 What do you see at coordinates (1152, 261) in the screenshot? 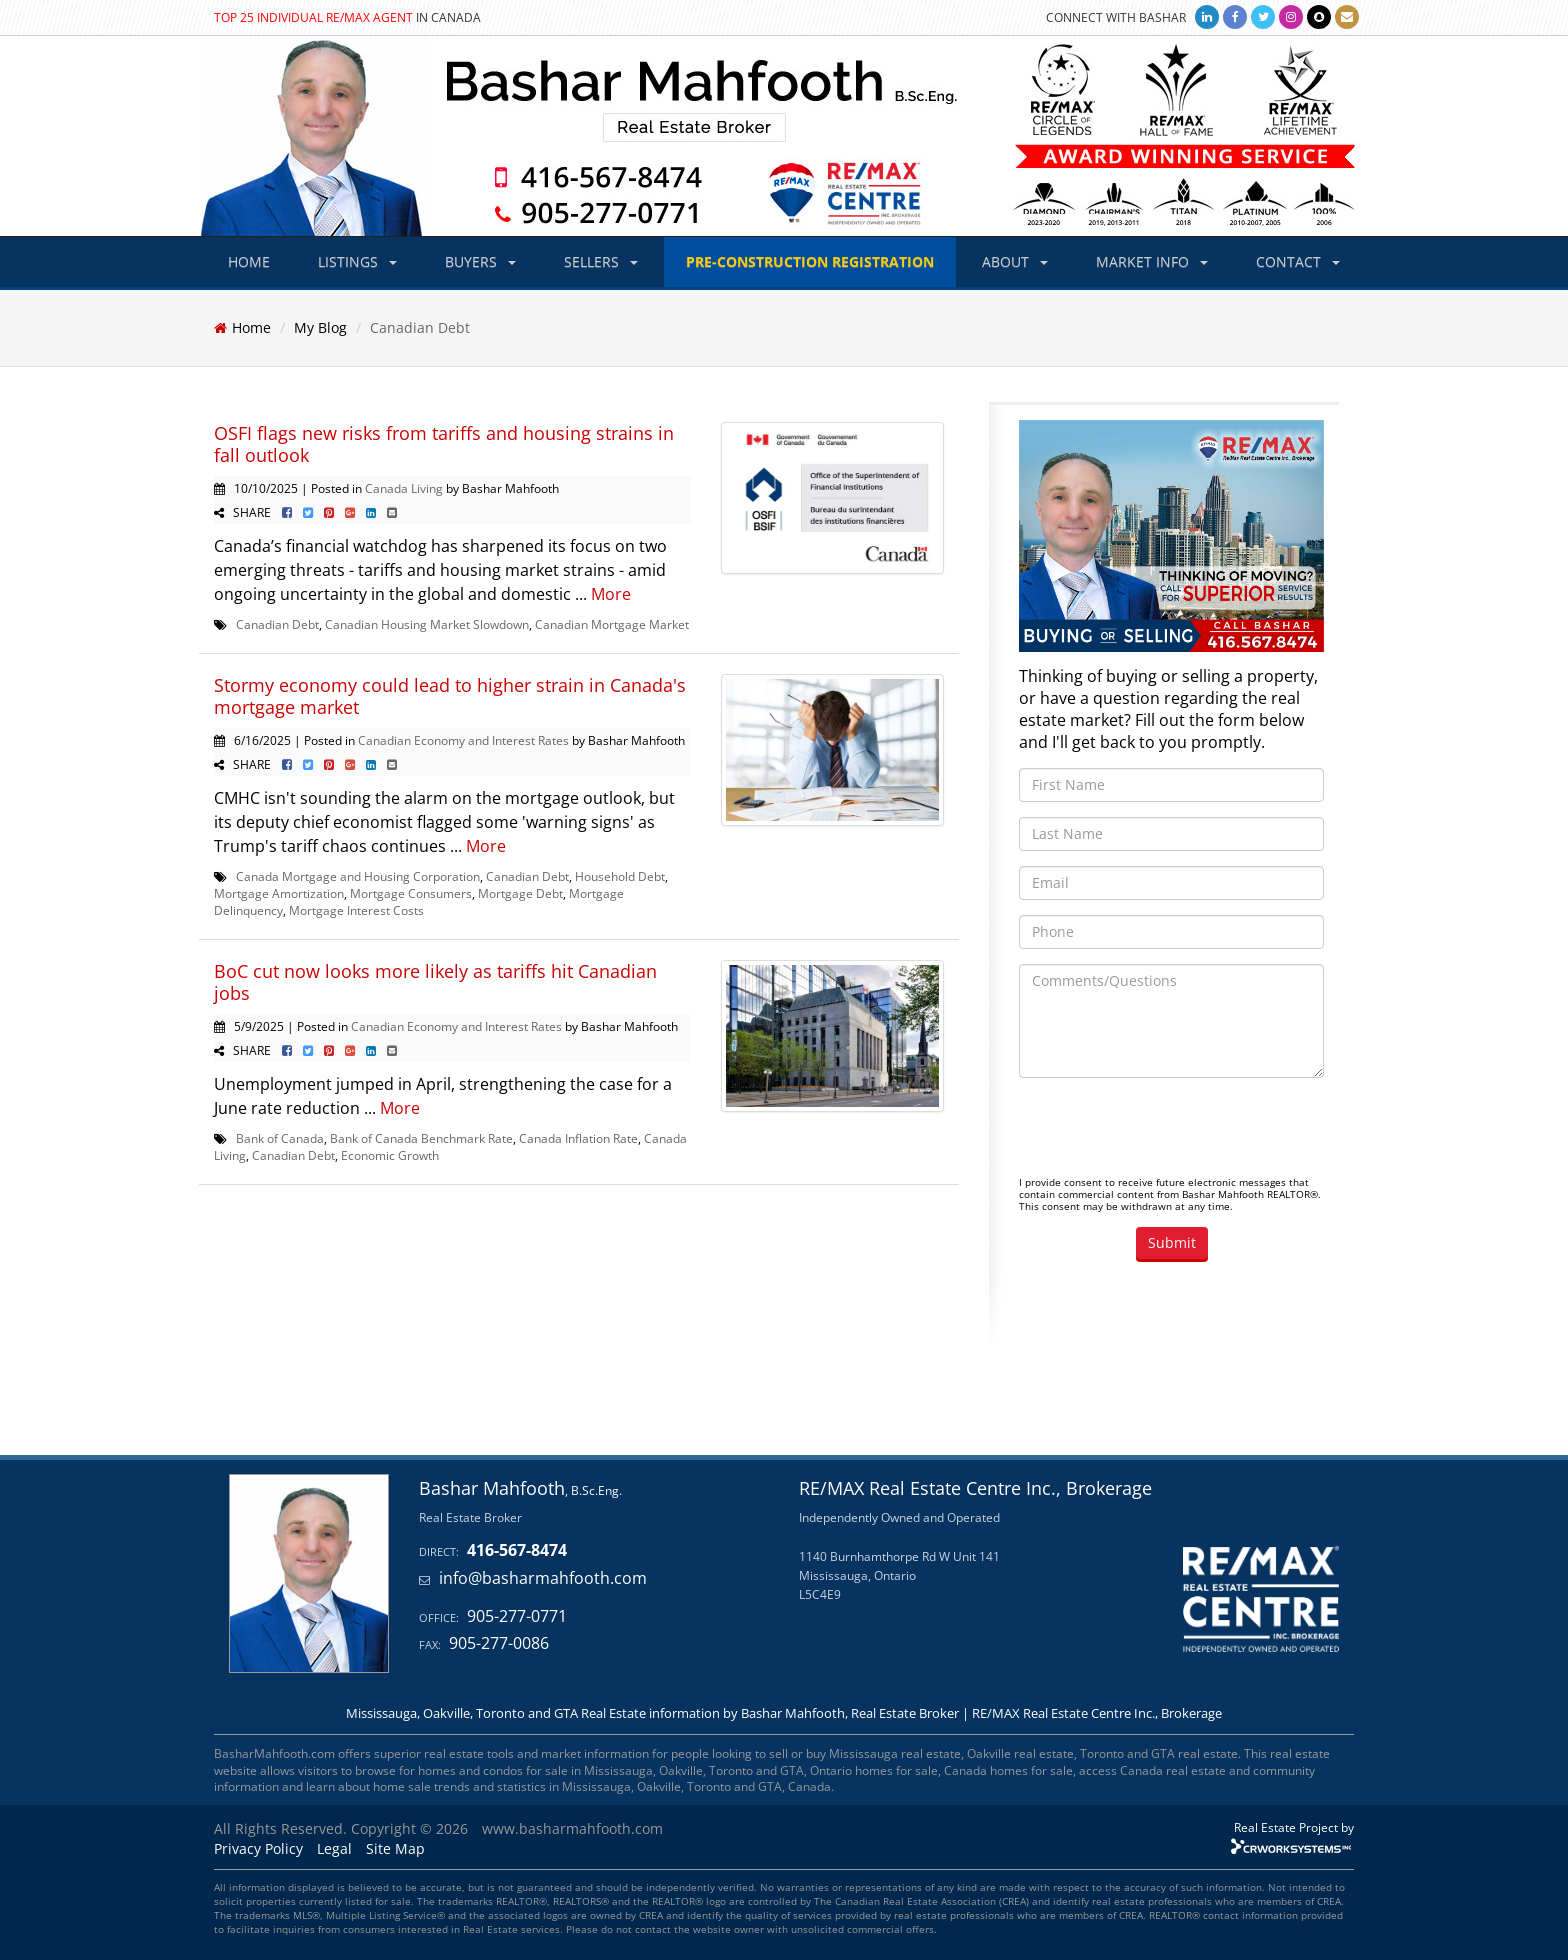
I see `MARKET INFO [button]` at bounding box center [1152, 261].